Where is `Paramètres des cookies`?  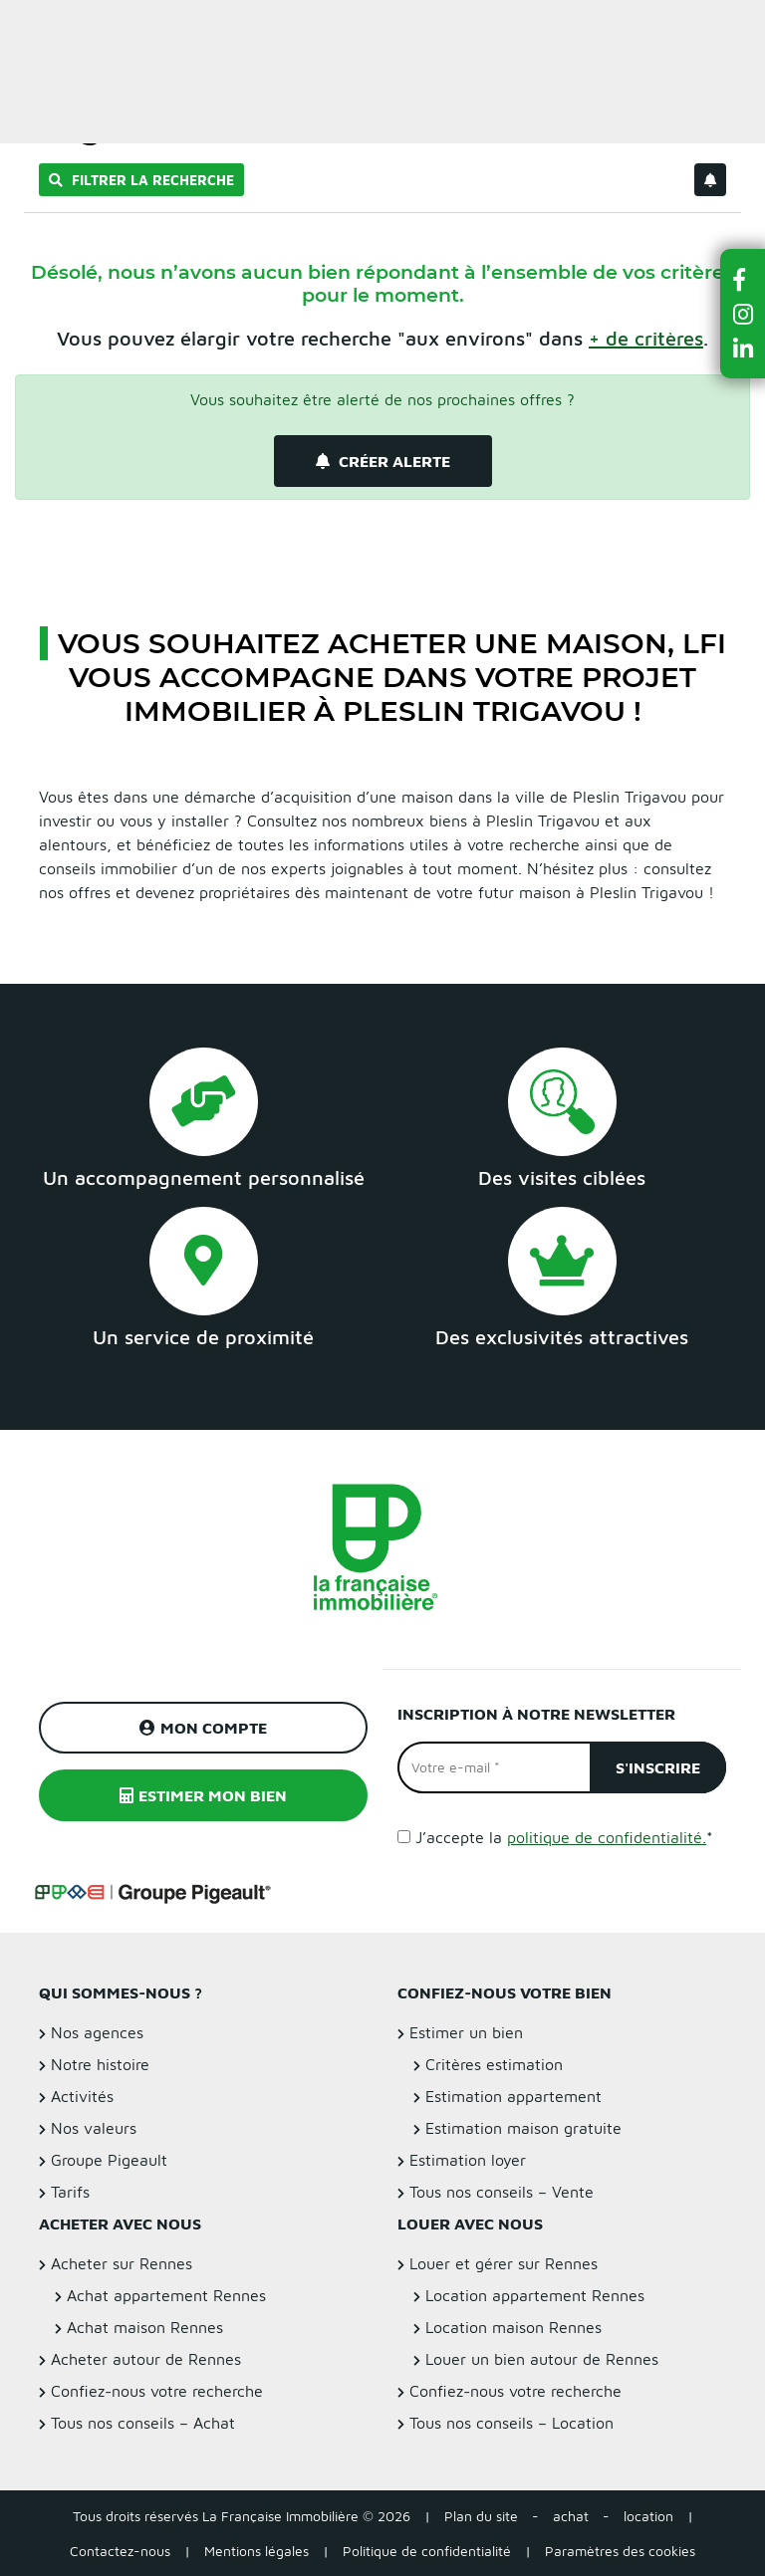 Paramètres des cookies is located at coordinates (620, 2550).